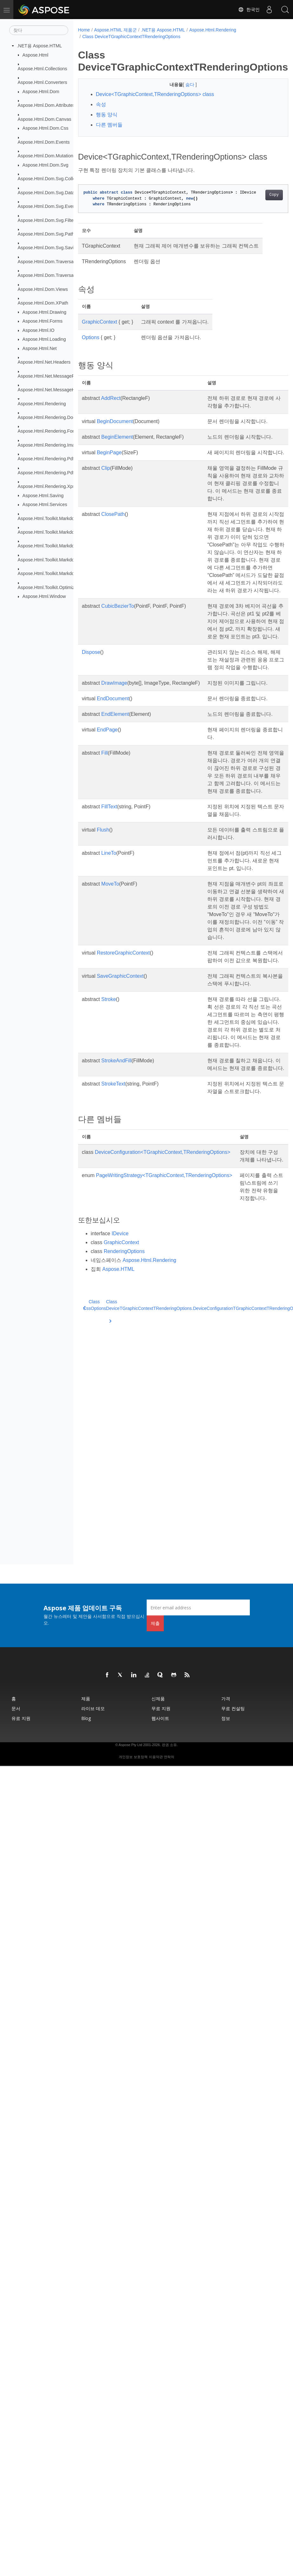  What do you see at coordinates (101, 104) in the screenshot?
I see `속성` at bounding box center [101, 104].